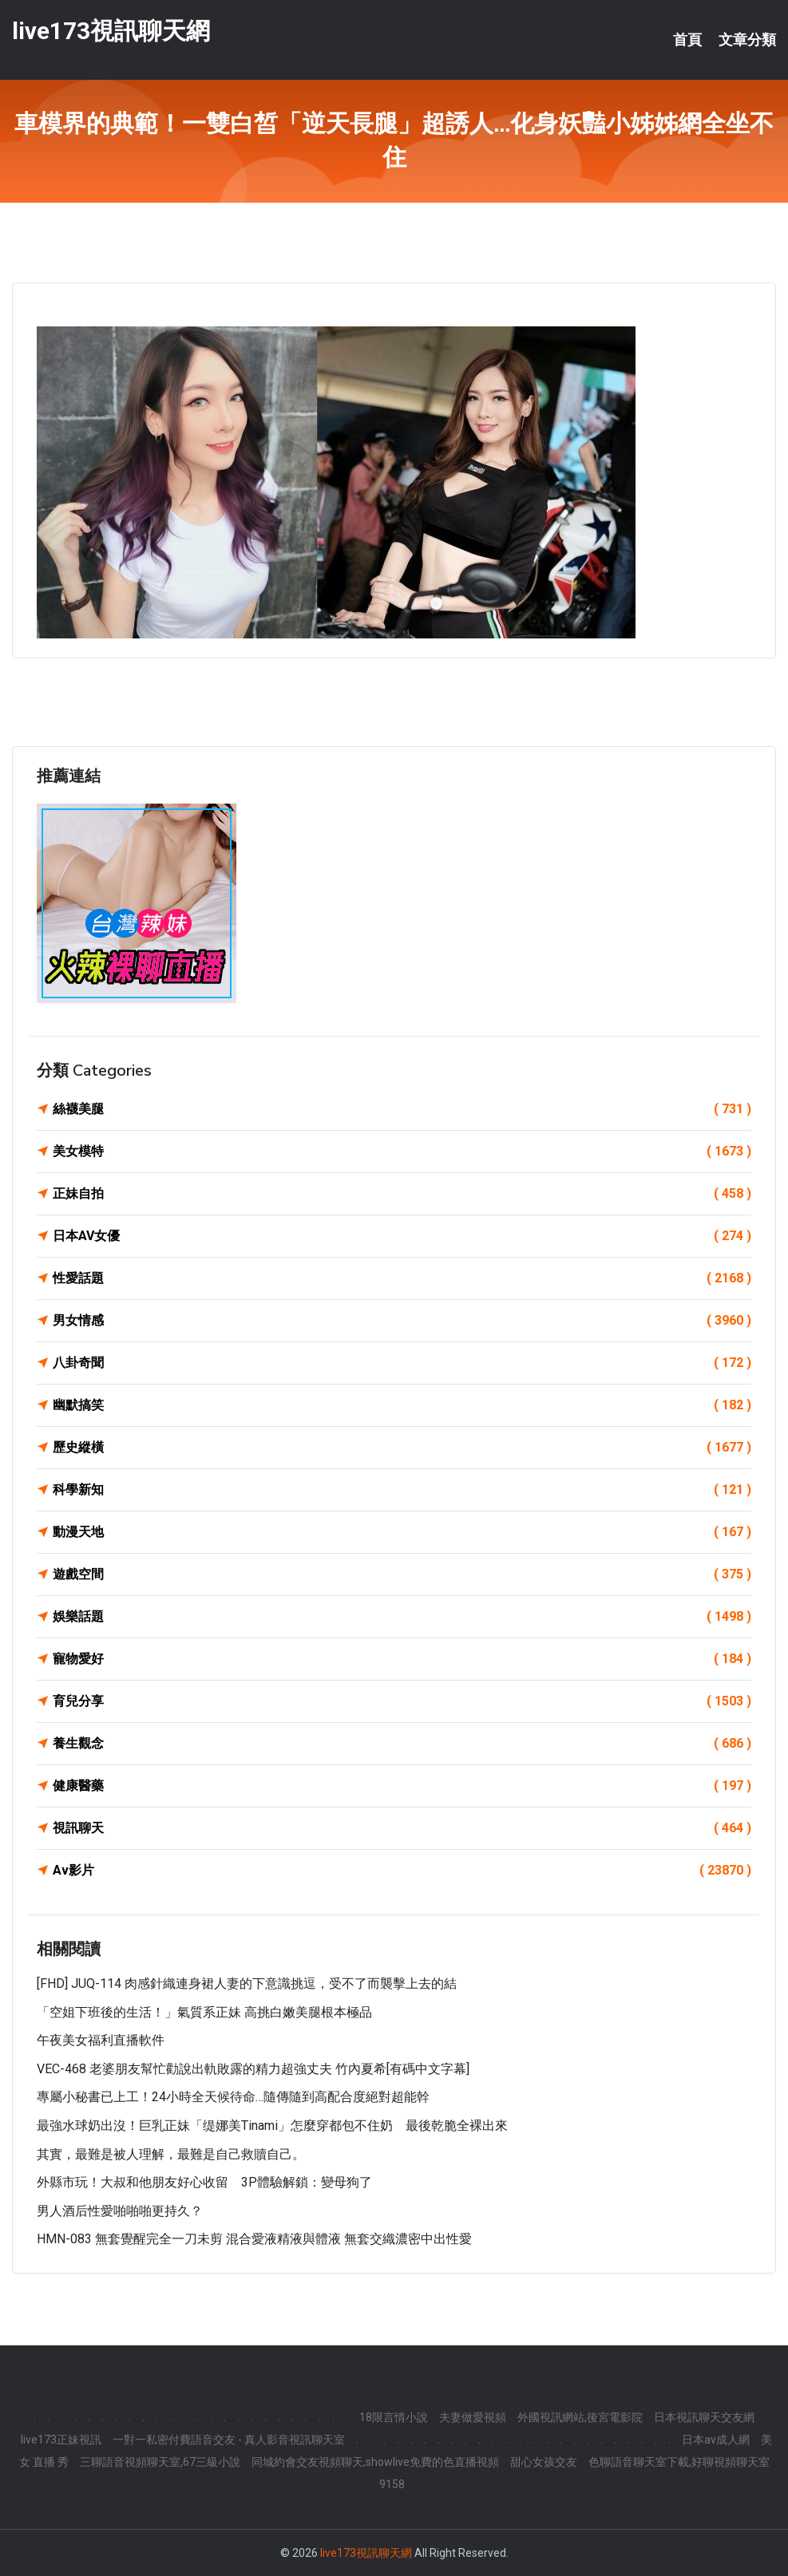 The height and width of the screenshot is (2576, 788). I want to click on HMN-083 無套覺醒完全一刀未剪 混合愛液精液與體液 無套交織濃密中出性愛, so click(254, 2238).